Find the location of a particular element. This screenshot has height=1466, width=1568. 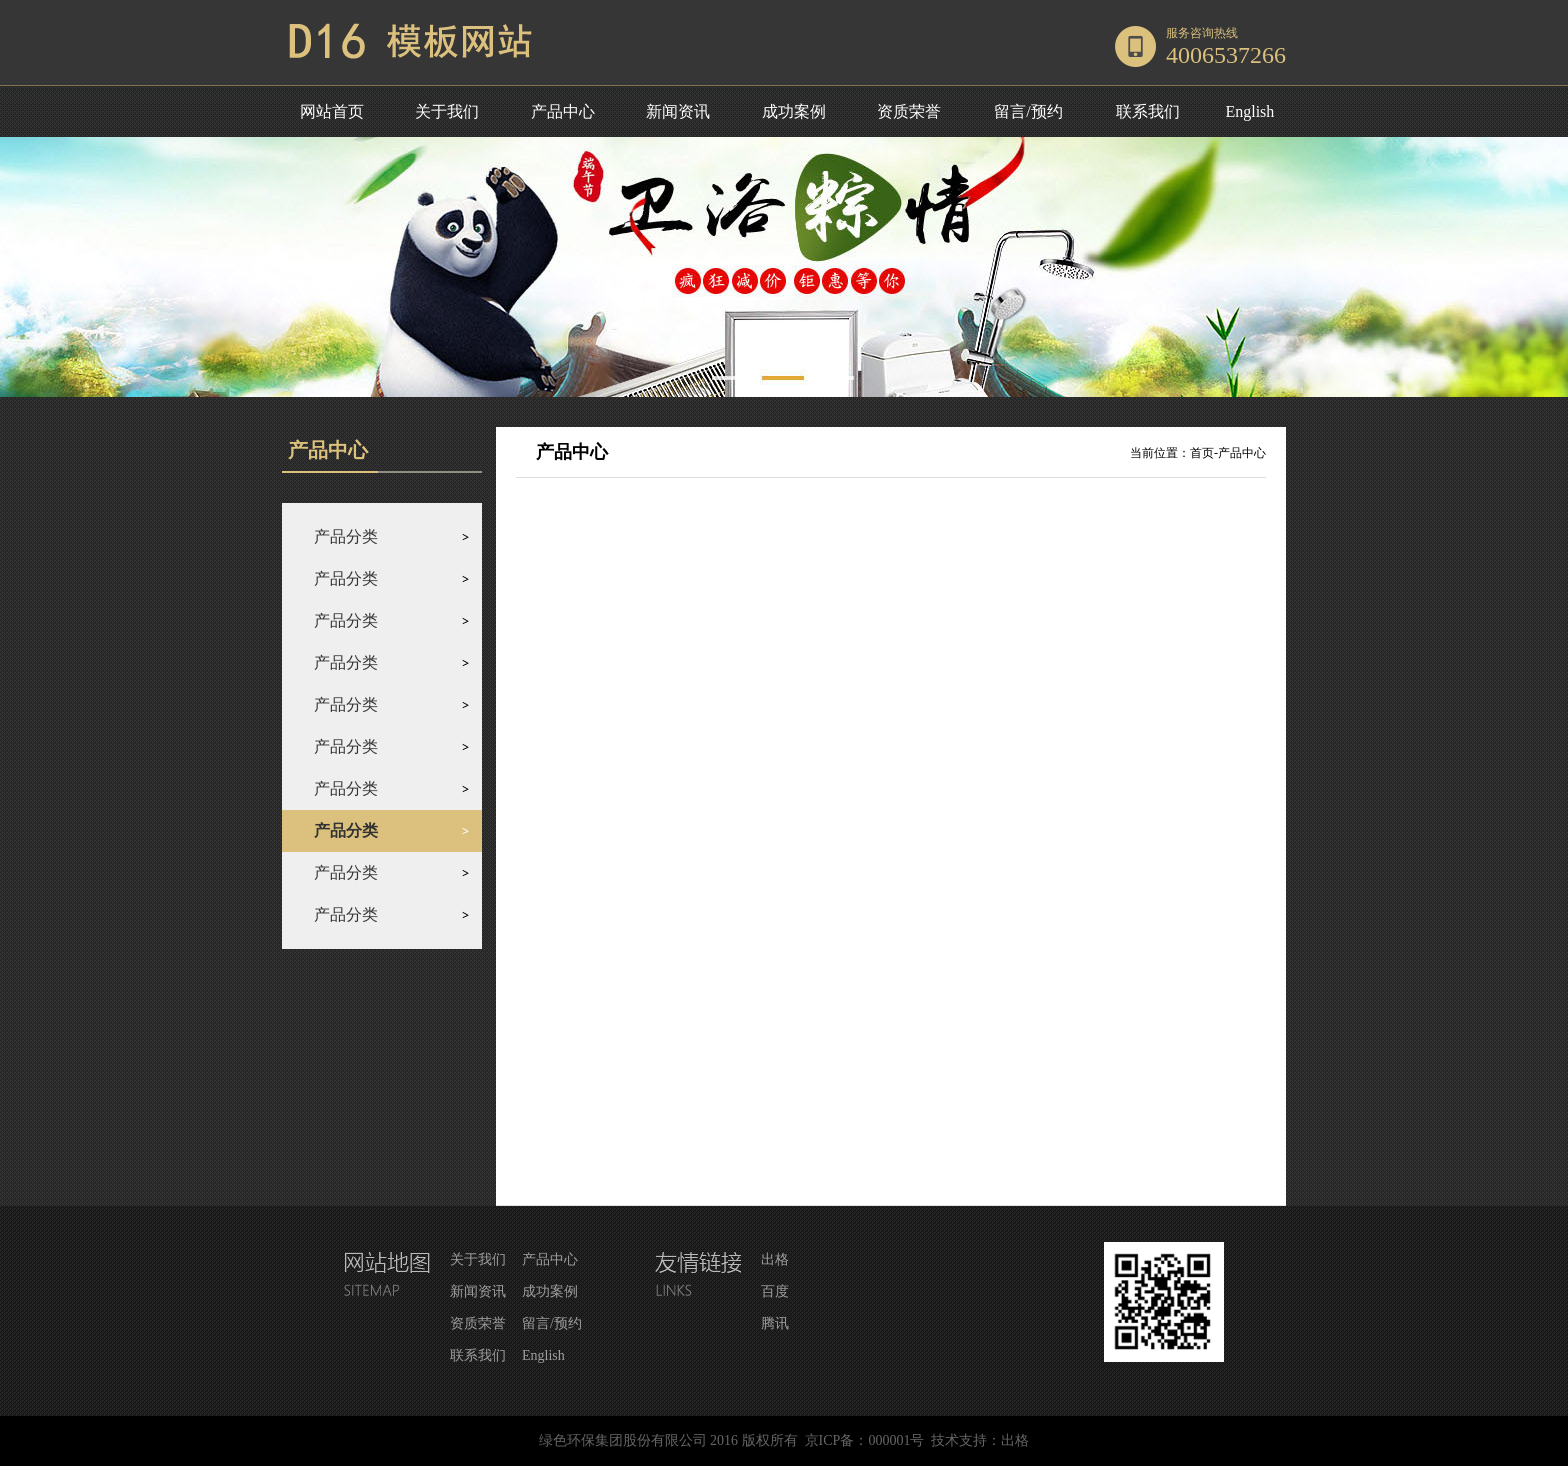

关于我们 is located at coordinates (447, 111).